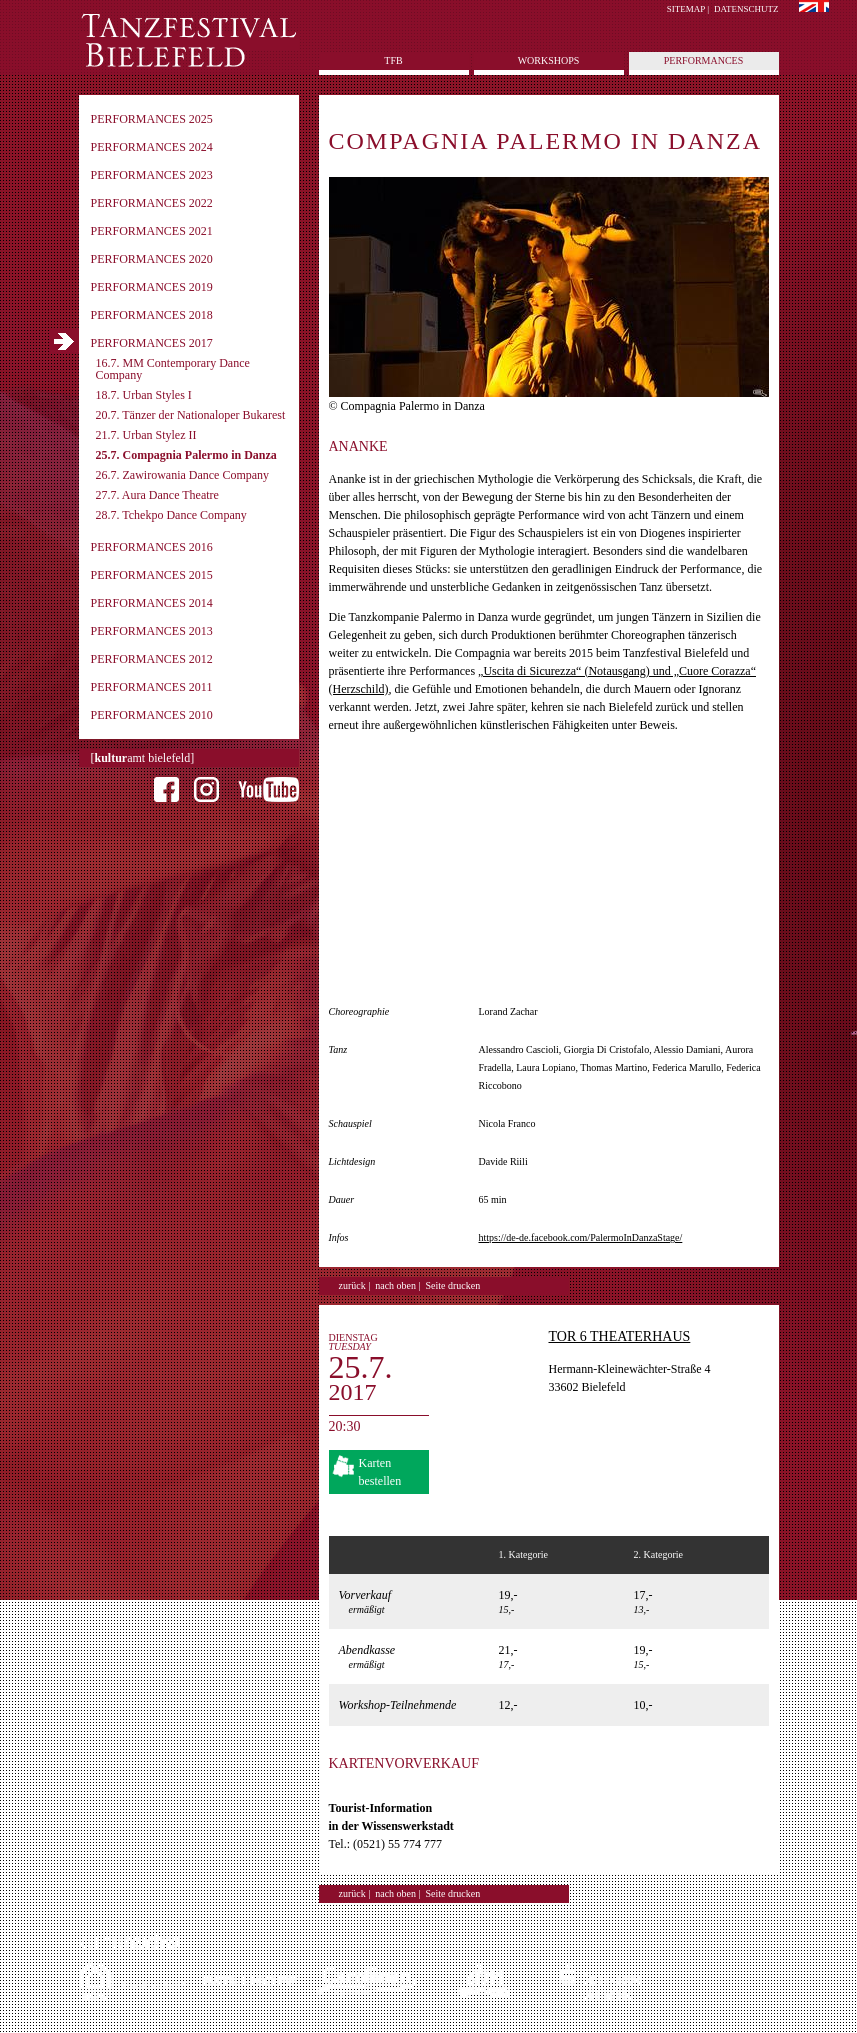 This screenshot has width=857, height=2033. What do you see at coordinates (152, 603) in the screenshot?
I see `Performances 2014` at bounding box center [152, 603].